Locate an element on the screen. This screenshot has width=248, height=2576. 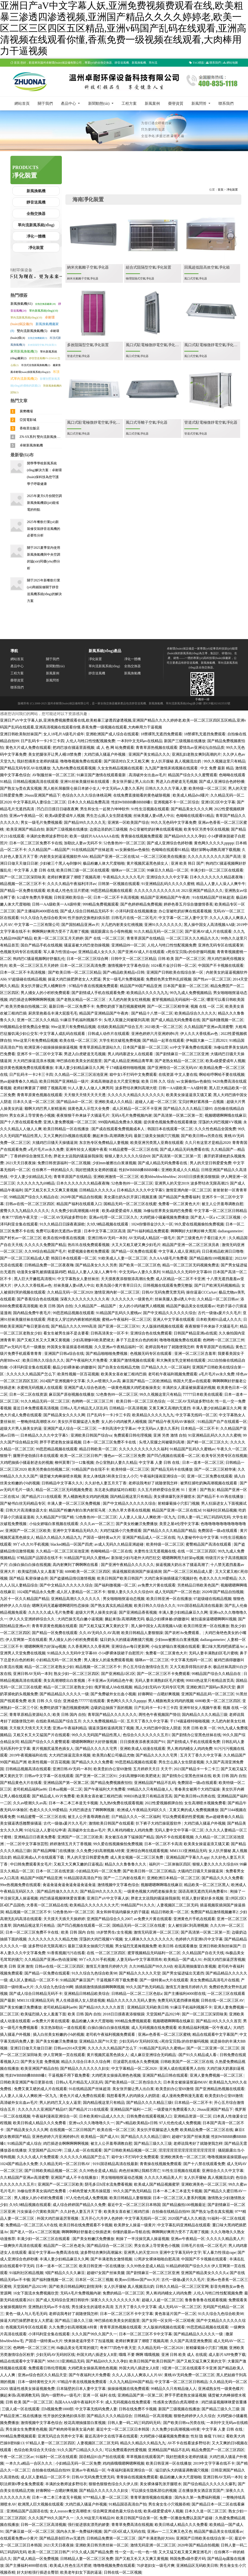
亚洲 一区 福利 在线 is located at coordinates (99, 2395).